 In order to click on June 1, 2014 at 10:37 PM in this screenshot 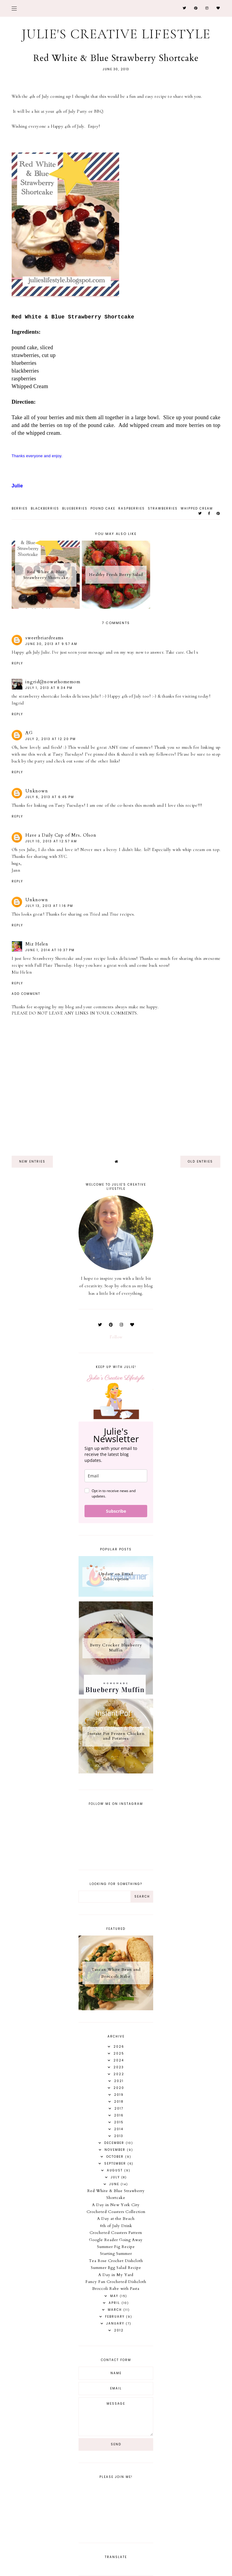, I will do `click(50, 950)`.